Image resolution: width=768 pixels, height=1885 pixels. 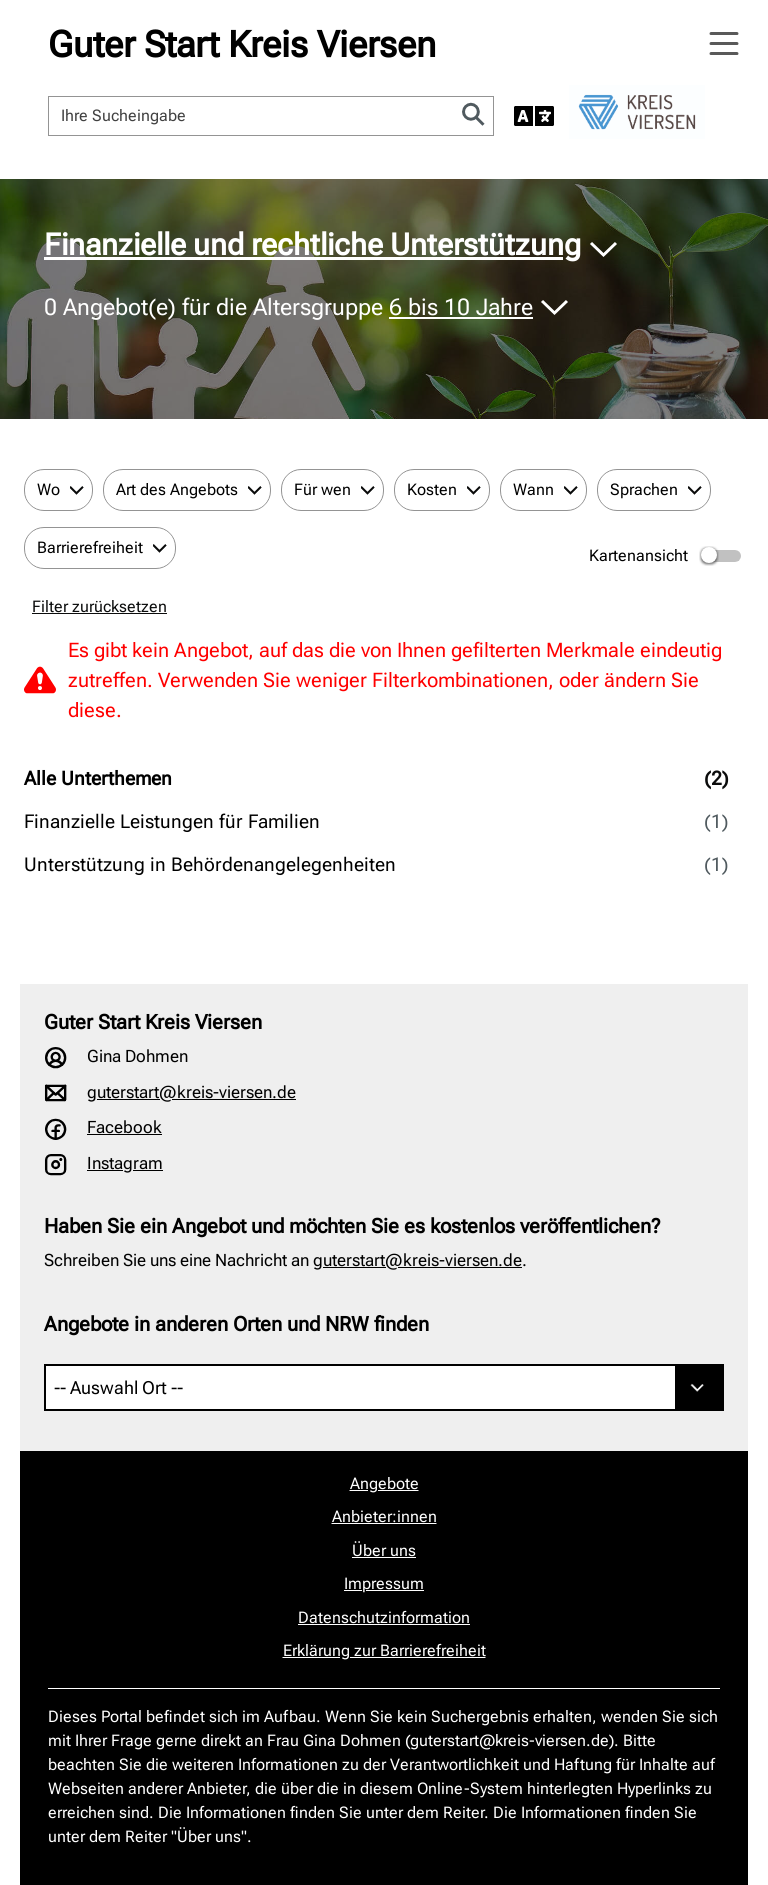 What do you see at coordinates (124, 1127) in the screenshot?
I see `Facebook` at bounding box center [124, 1127].